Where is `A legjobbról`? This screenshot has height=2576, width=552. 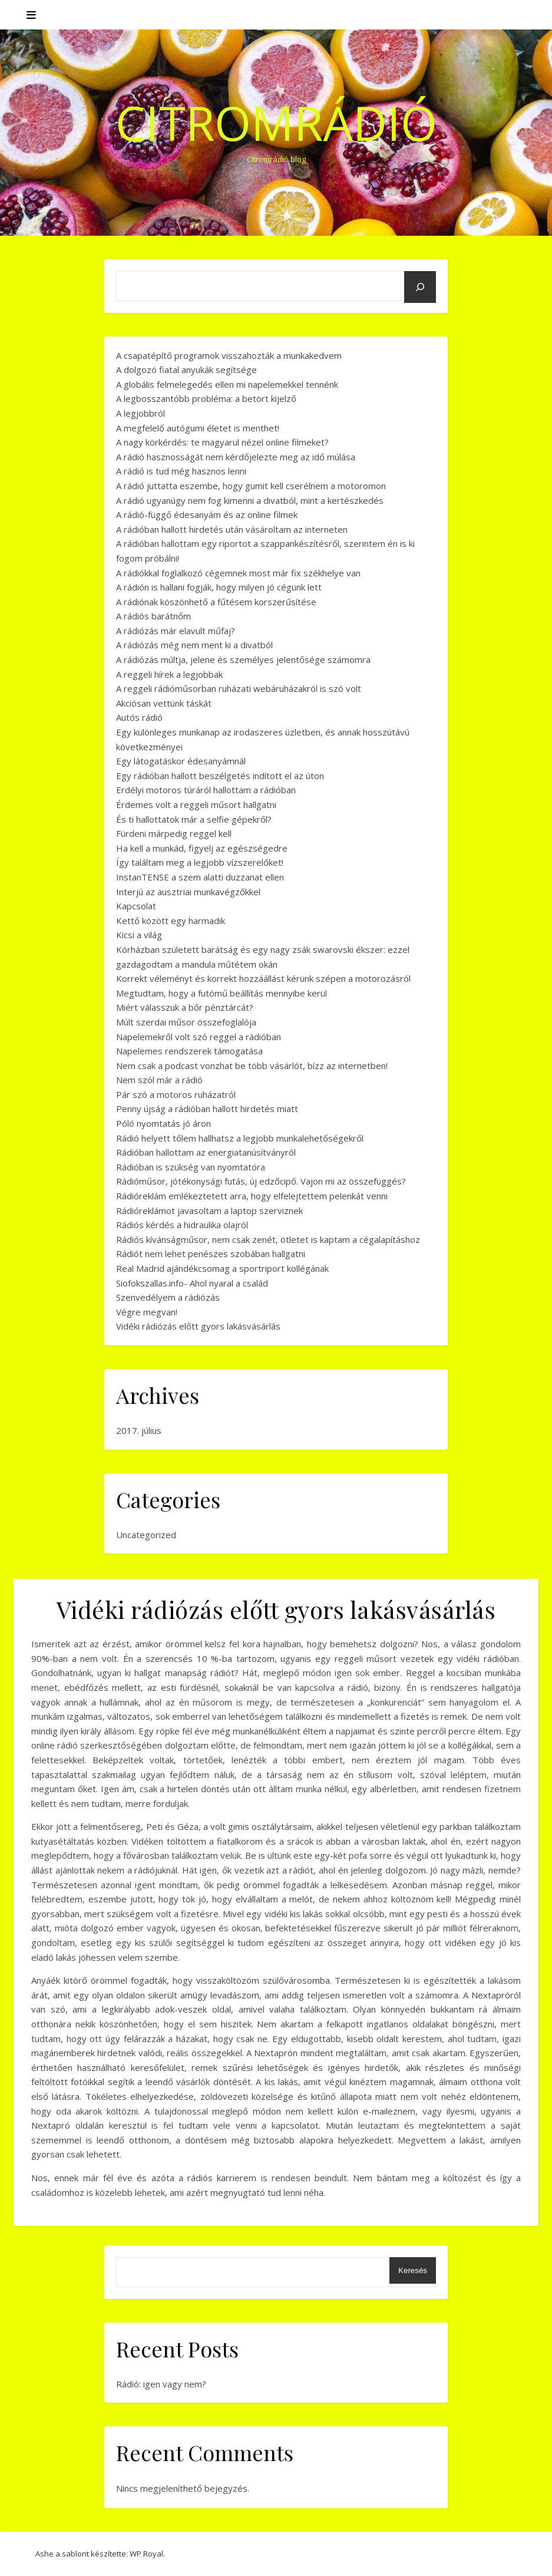
A legjobbról is located at coordinates (140, 413).